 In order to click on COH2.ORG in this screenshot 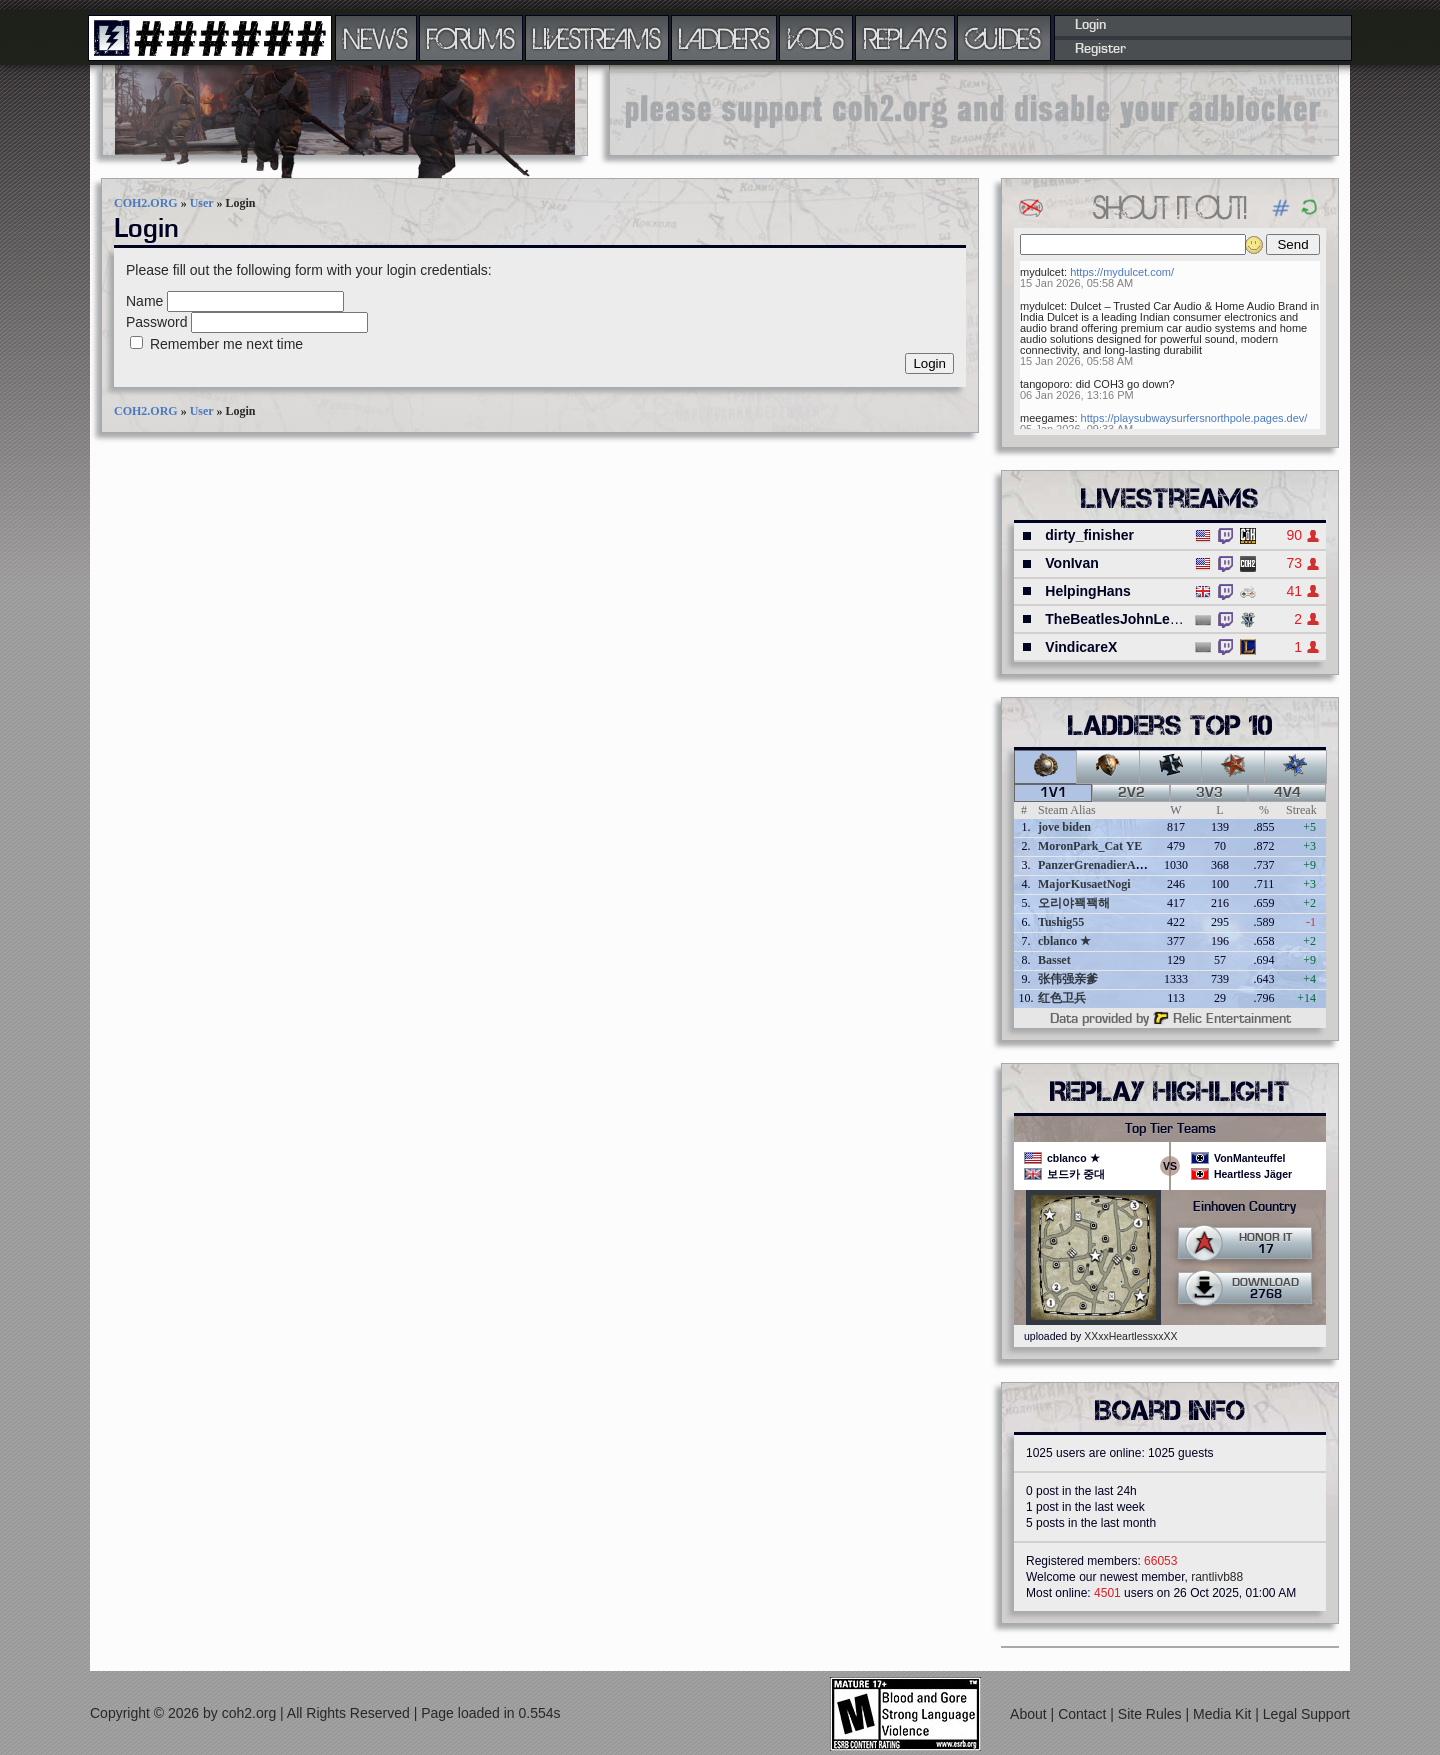, I will do `click(146, 203)`.